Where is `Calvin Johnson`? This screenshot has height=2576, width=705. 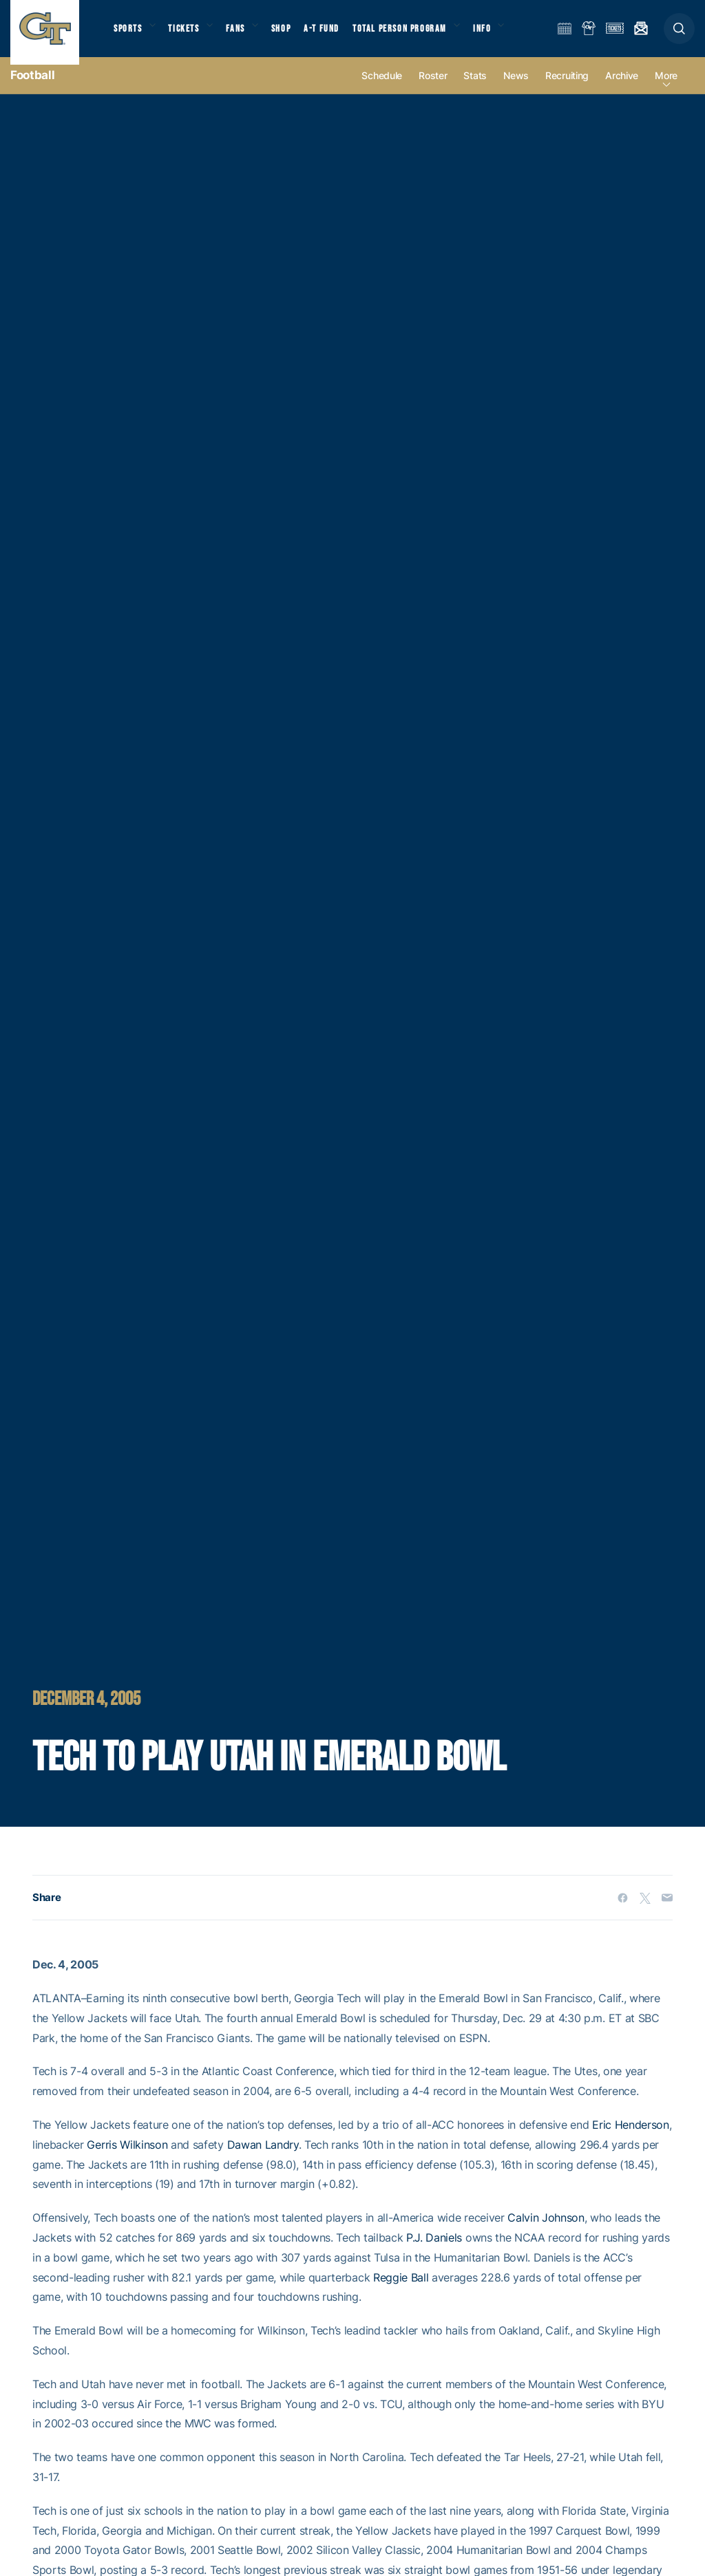
Calvin Johnson is located at coordinates (546, 2232).